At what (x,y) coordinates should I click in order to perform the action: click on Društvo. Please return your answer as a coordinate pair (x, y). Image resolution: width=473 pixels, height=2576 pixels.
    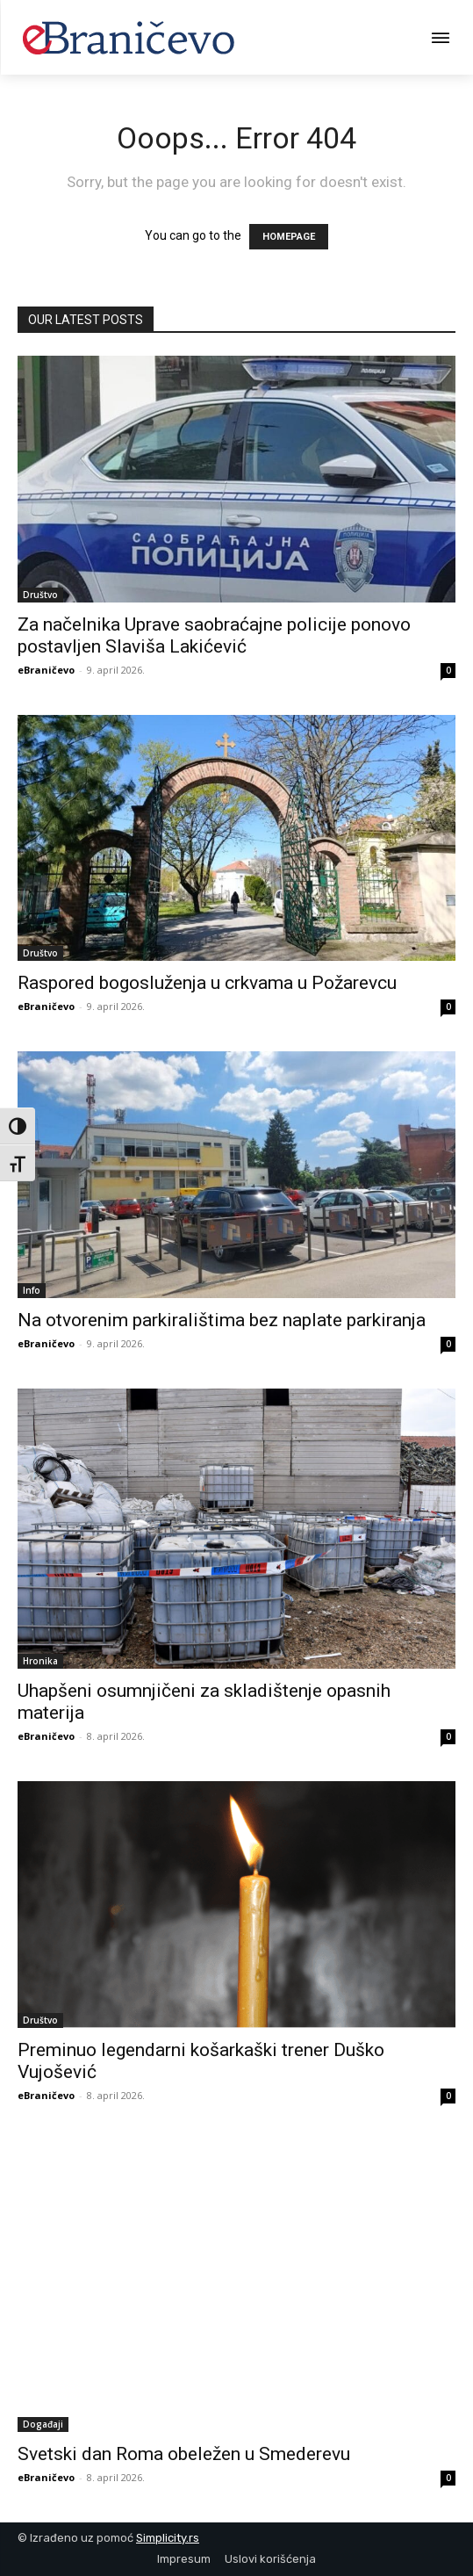
    Looking at the image, I should click on (40, 594).